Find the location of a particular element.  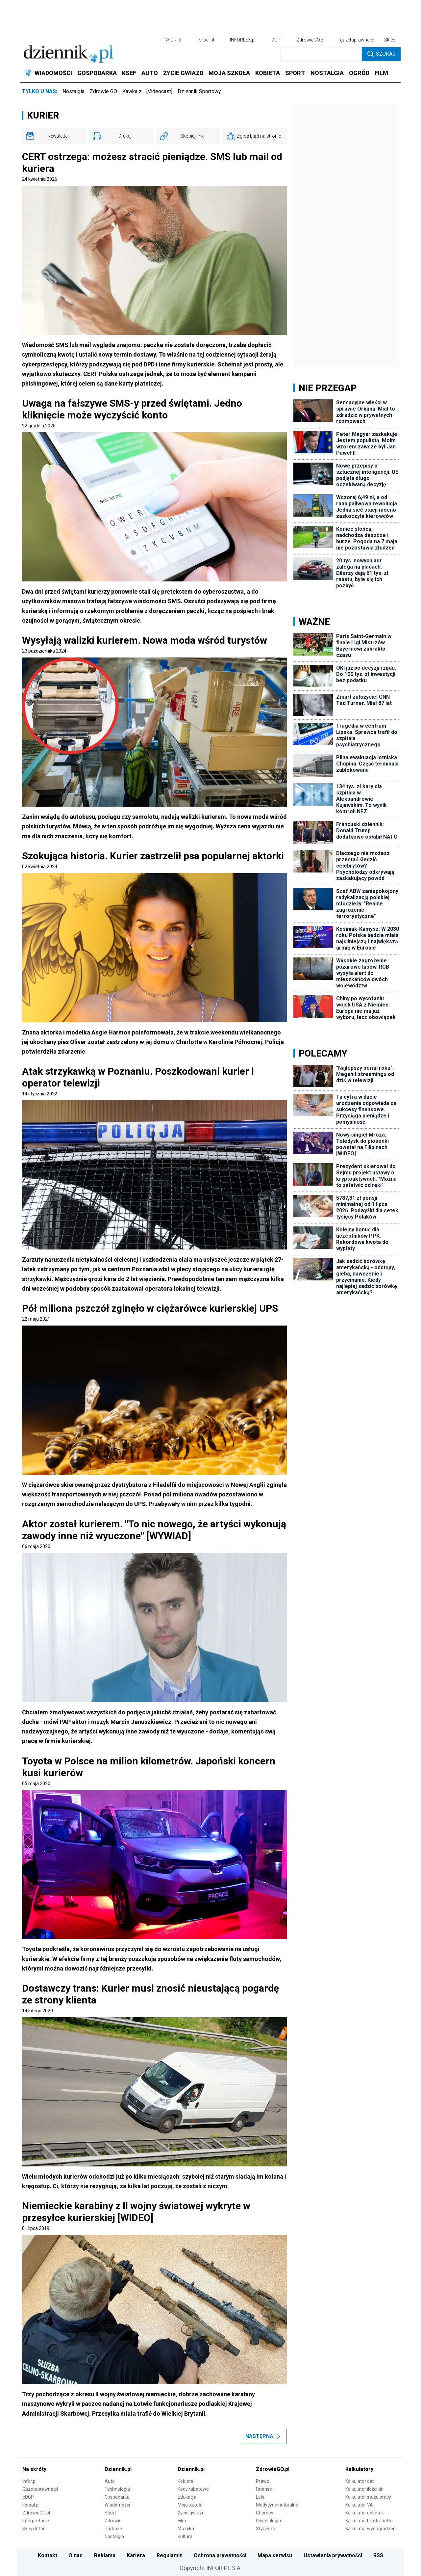

Kultura is located at coordinates (185, 2536).